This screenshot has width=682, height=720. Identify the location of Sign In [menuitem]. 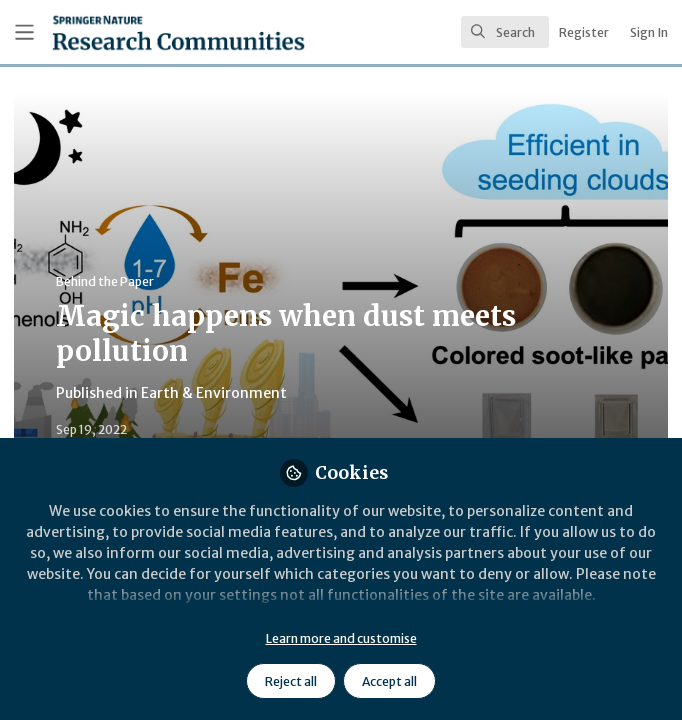
(649, 32).